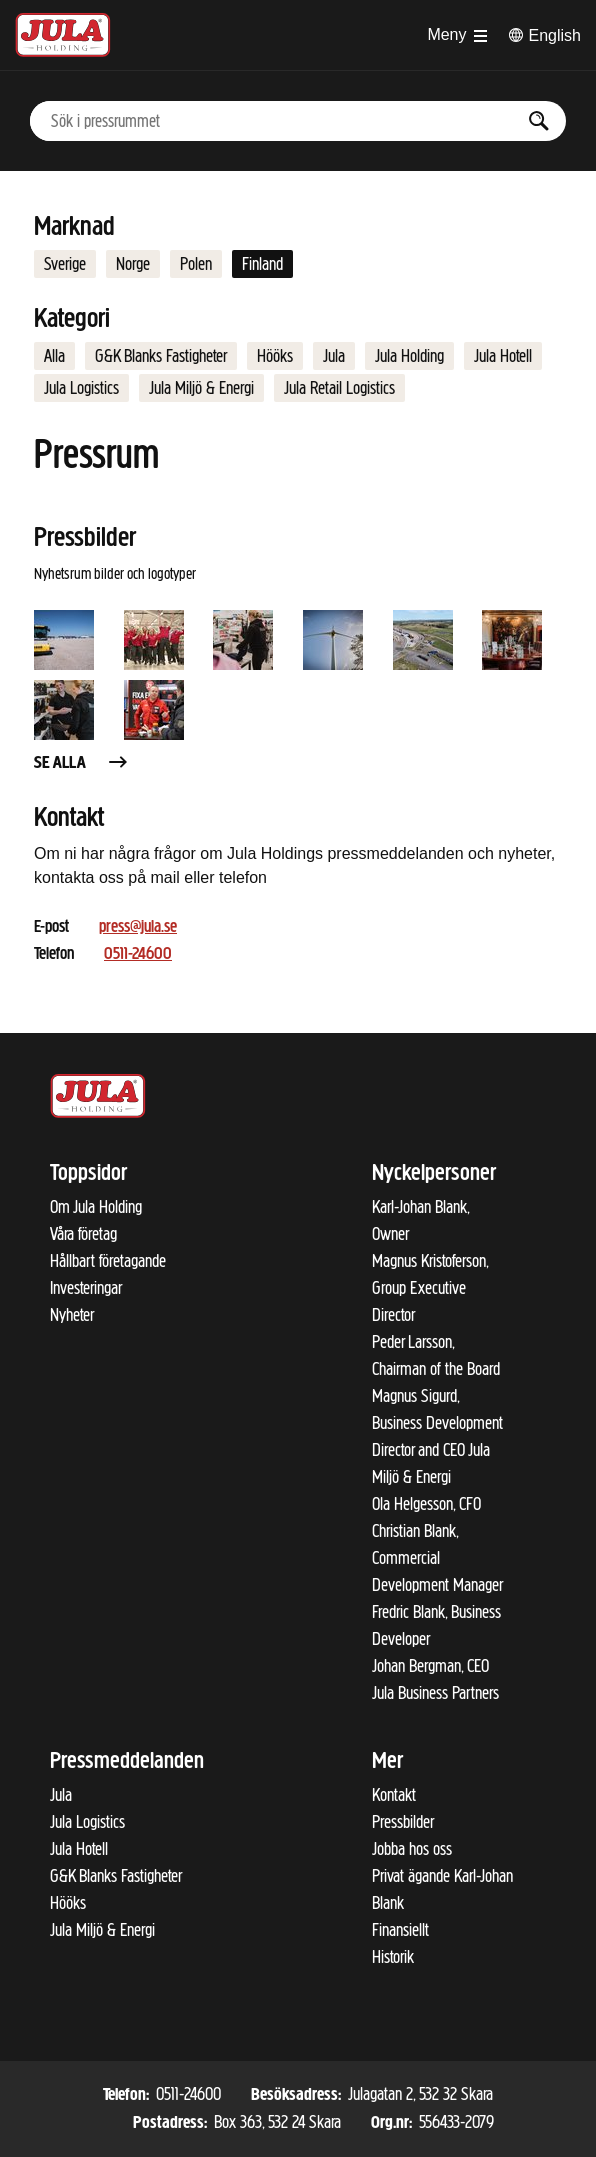  Describe the element at coordinates (430, 1288) in the screenshot. I see `Magnus Kristoferson, Group Executive Director` at that location.